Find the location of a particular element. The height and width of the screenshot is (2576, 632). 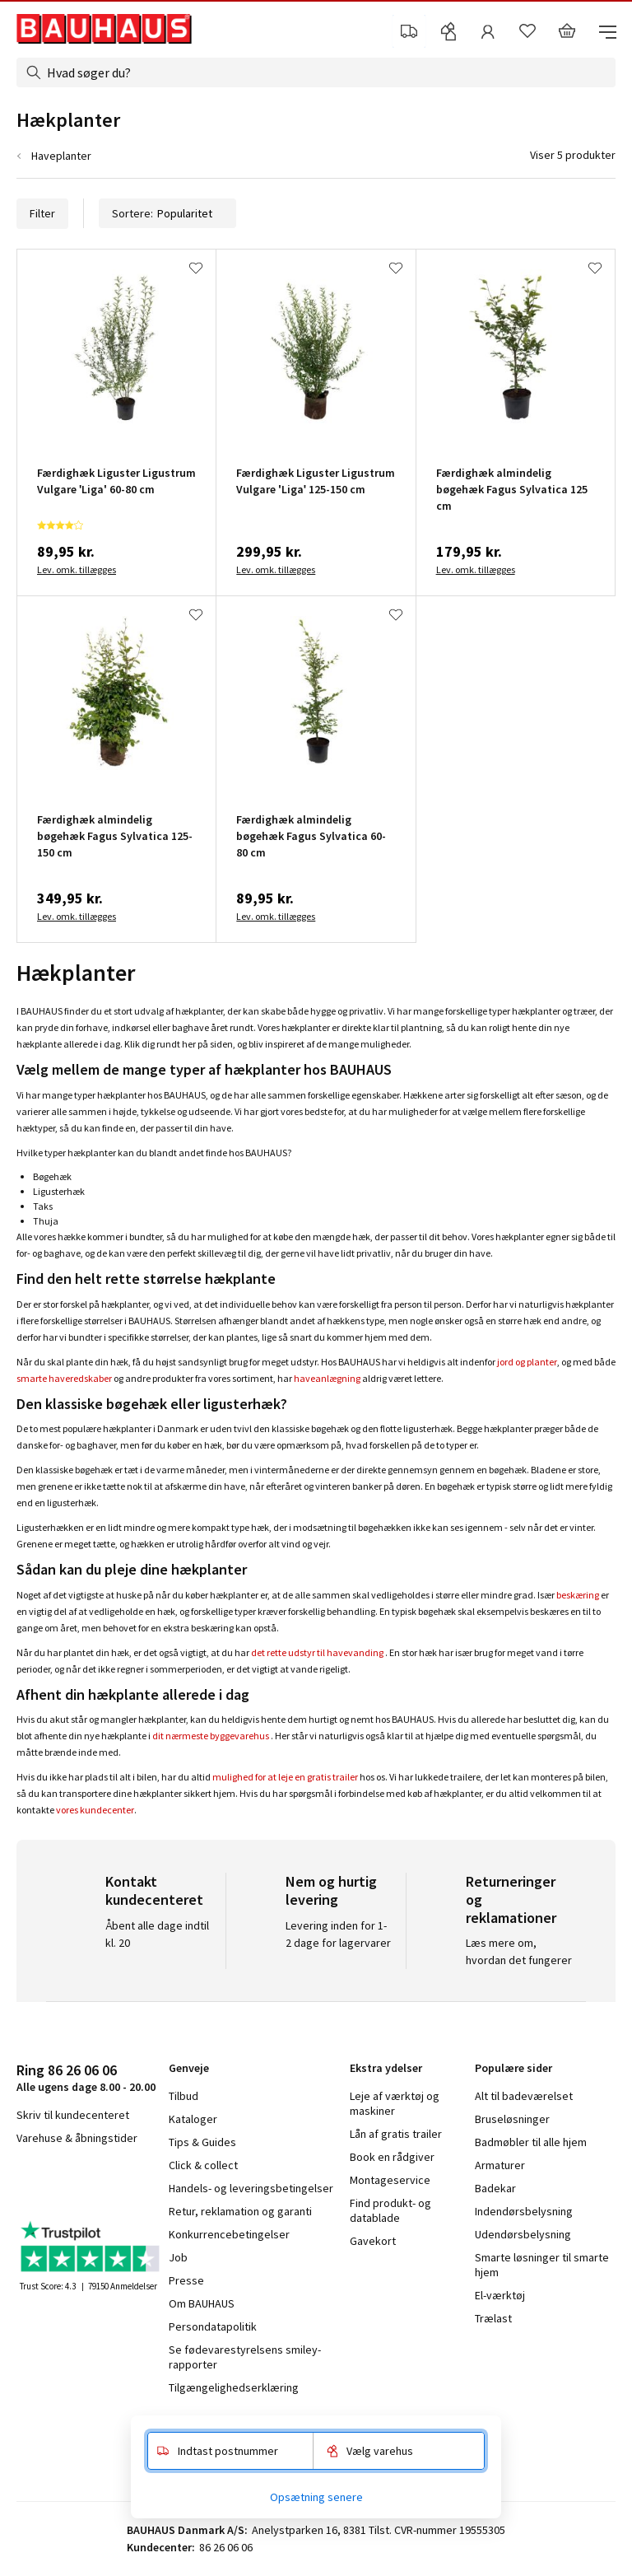

Skriv til kundecenteret is located at coordinates (72, 2114).